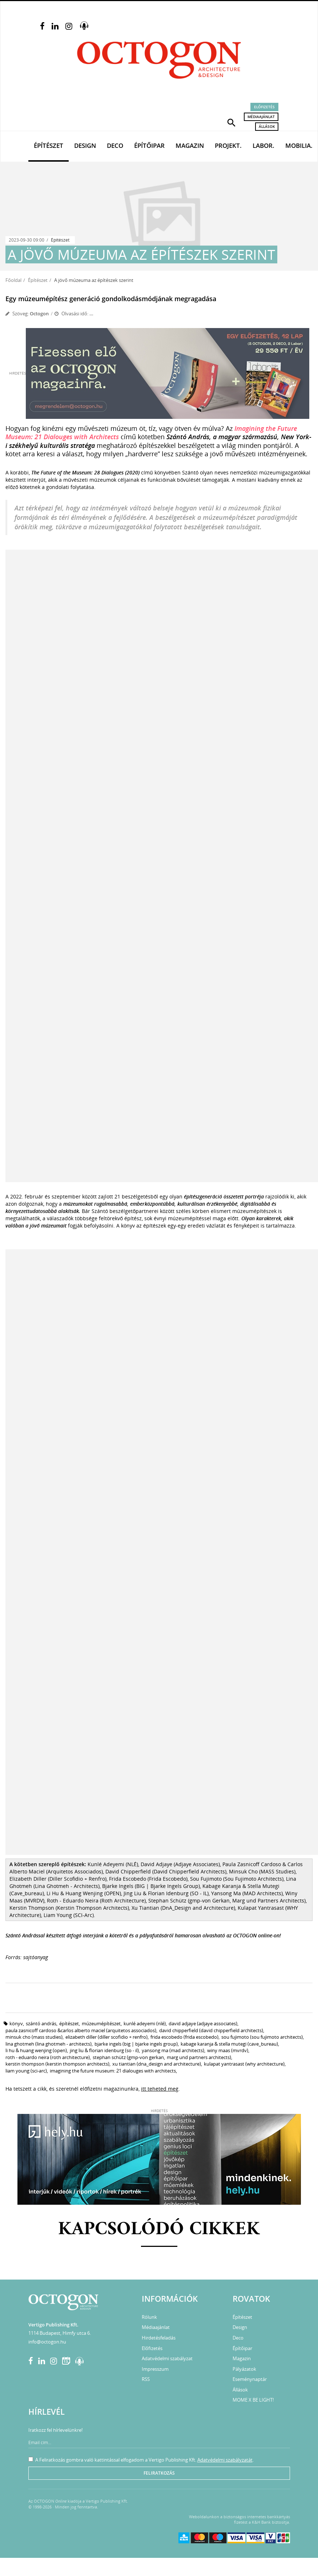 Image resolution: width=318 pixels, height=2576 pixels. I want to click on Stephan Schütz (gmp-von Gerkan, so click(128, 2057).